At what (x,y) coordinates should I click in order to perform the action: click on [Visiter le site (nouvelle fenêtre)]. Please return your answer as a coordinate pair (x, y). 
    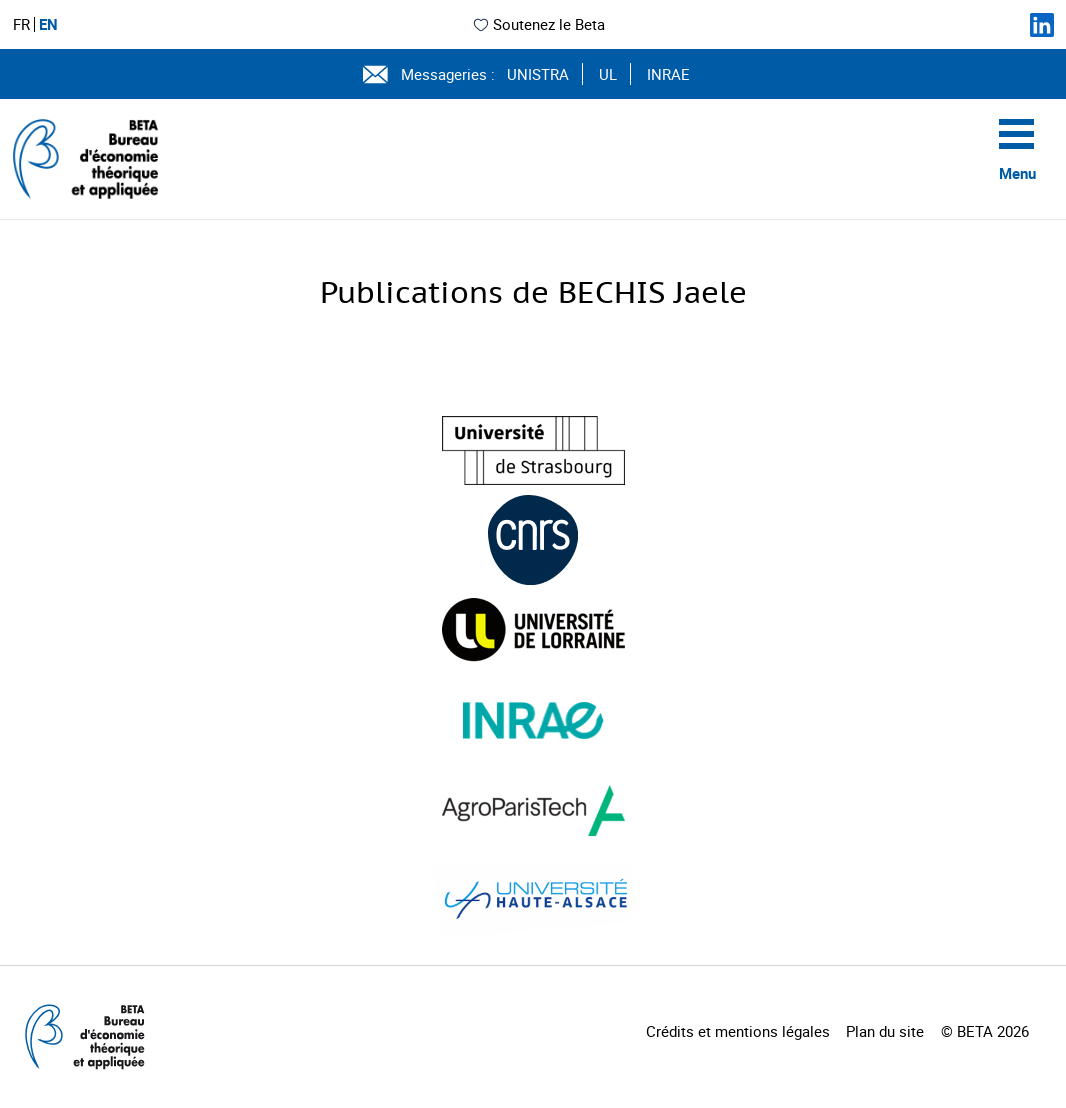
    Looking at the image, I should click on (533, 450).